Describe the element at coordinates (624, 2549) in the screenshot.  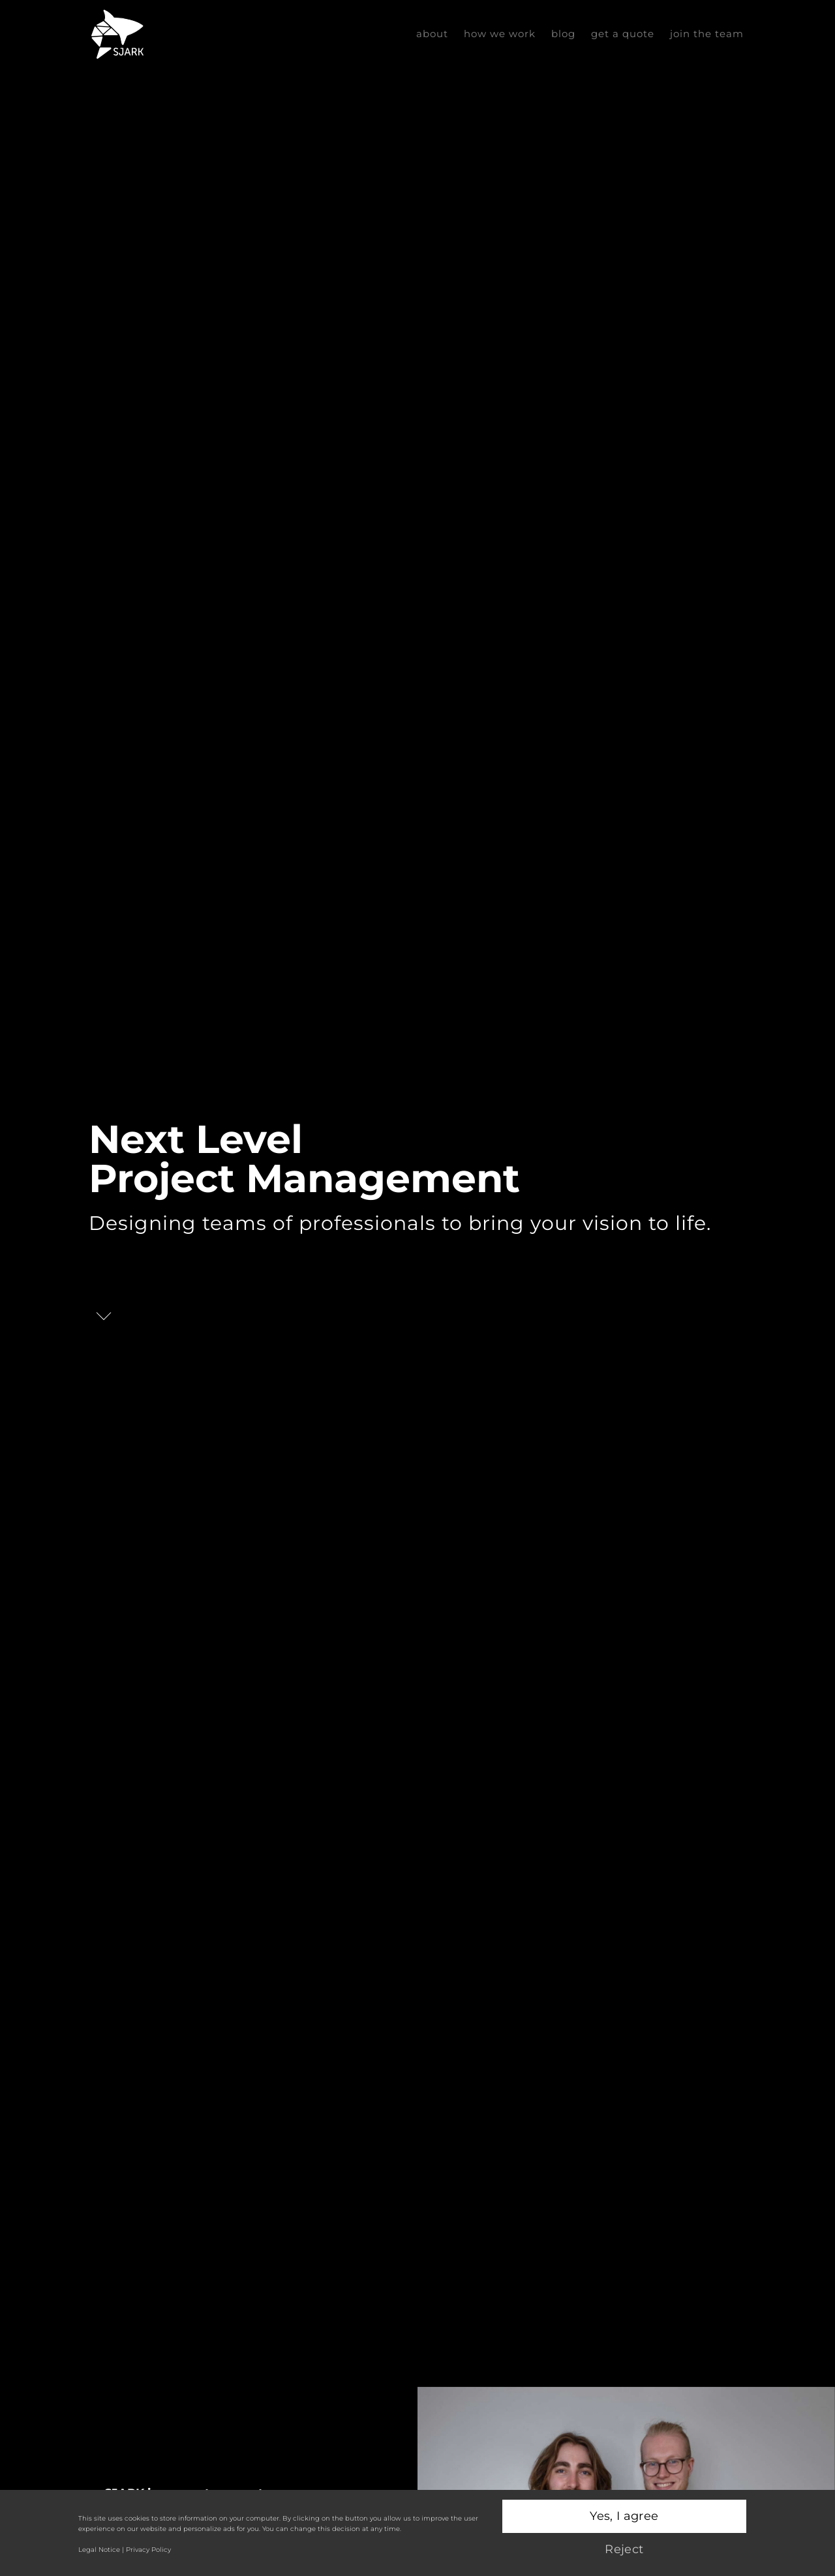
I see `Reject` at that location.